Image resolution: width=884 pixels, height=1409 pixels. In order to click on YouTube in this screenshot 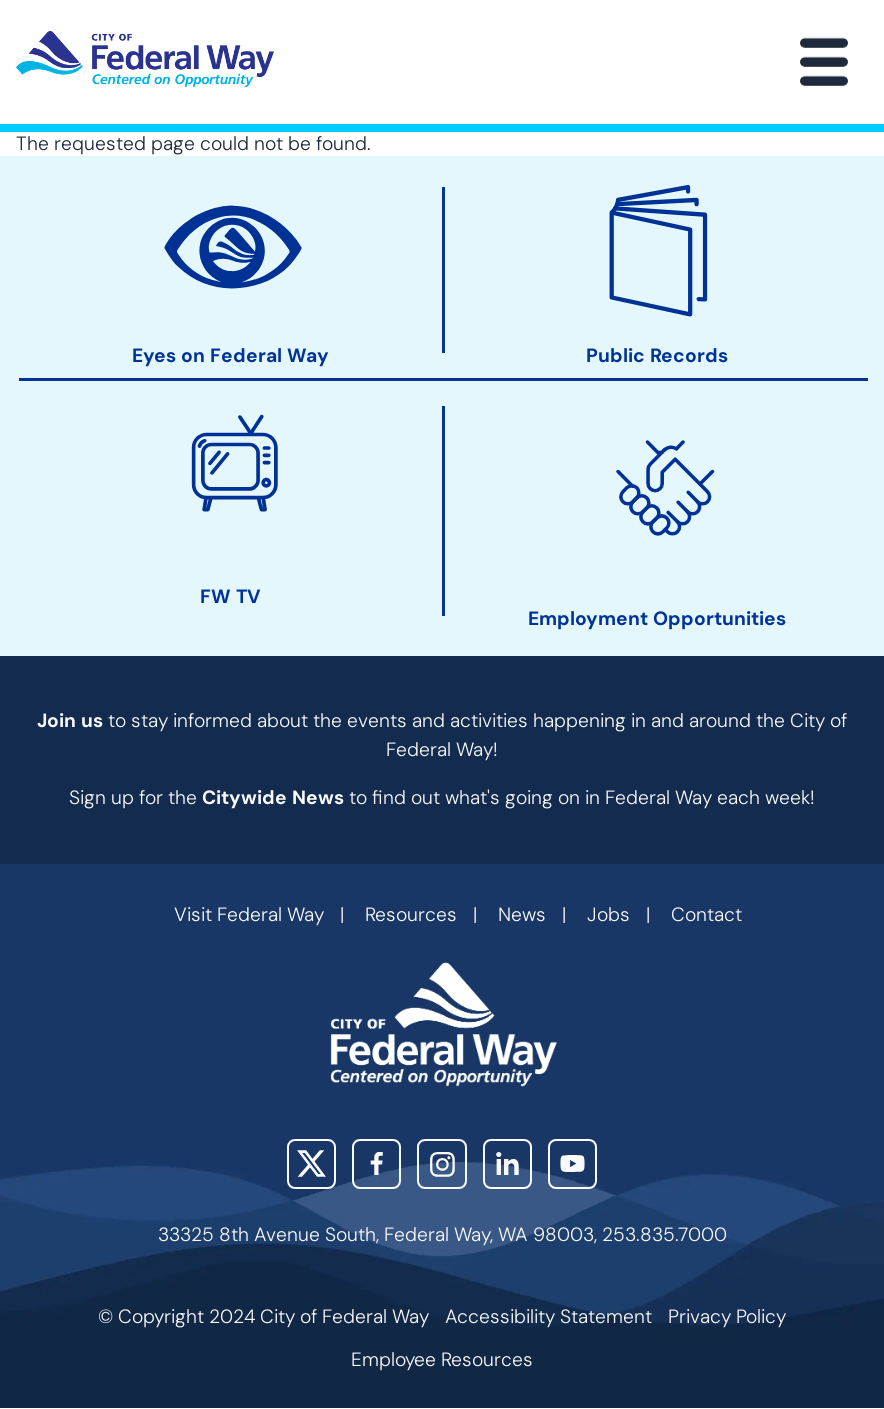, I will do `click(572, 1163)`.